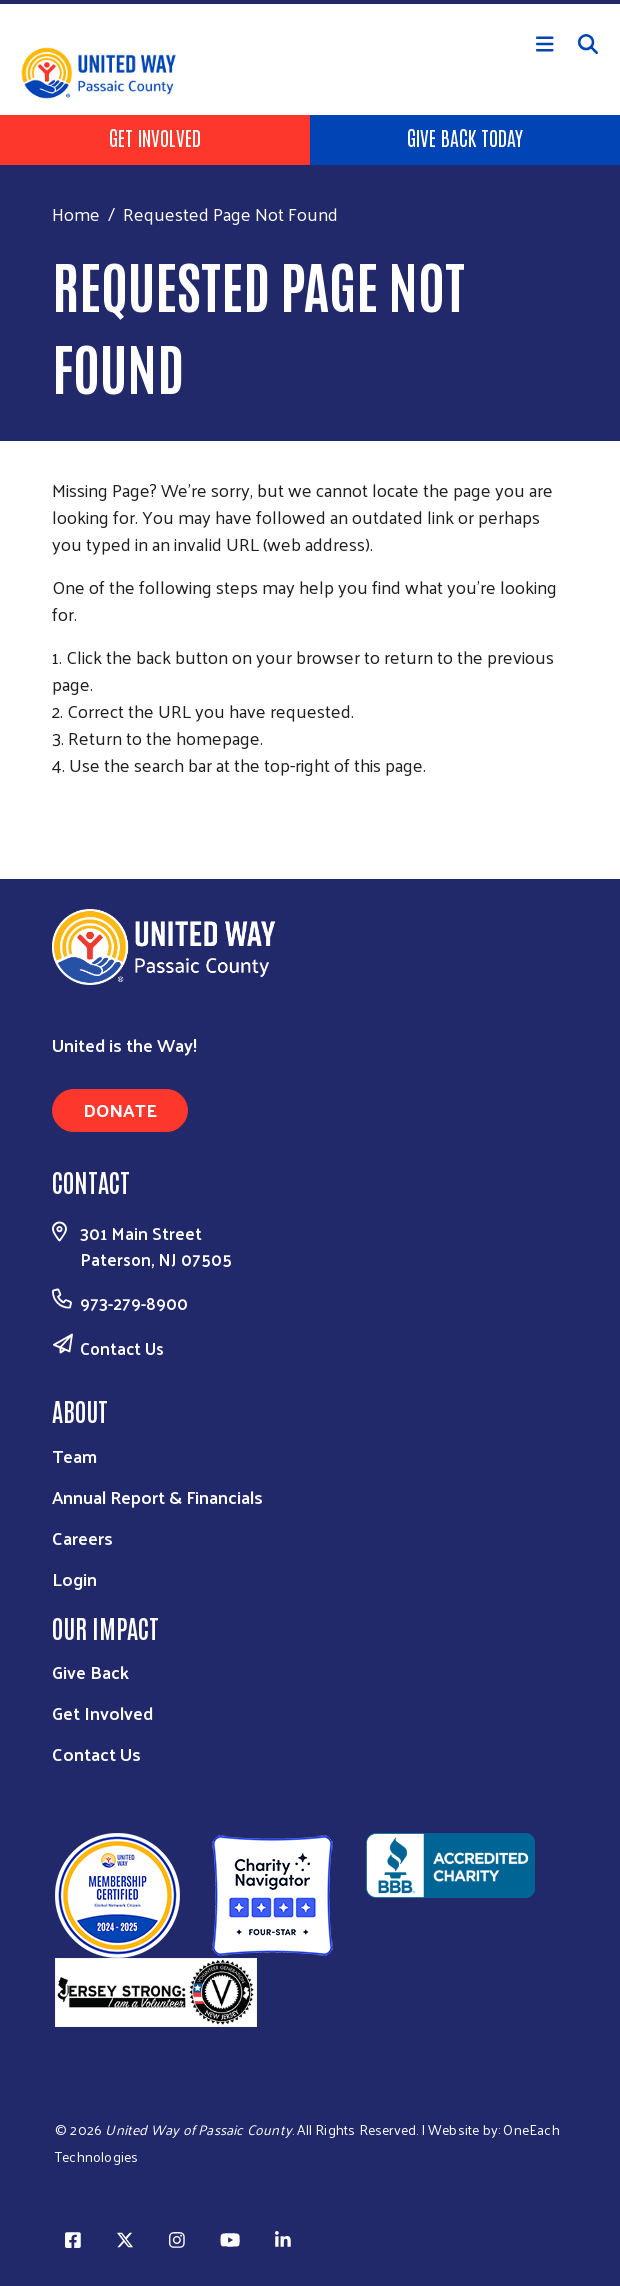 Image resolution: width=620 pixels, height=2286 pixels. What do you see at coordinates (76, 213) in the screenshot?
I see `Home` at bounding box center [76, 213].